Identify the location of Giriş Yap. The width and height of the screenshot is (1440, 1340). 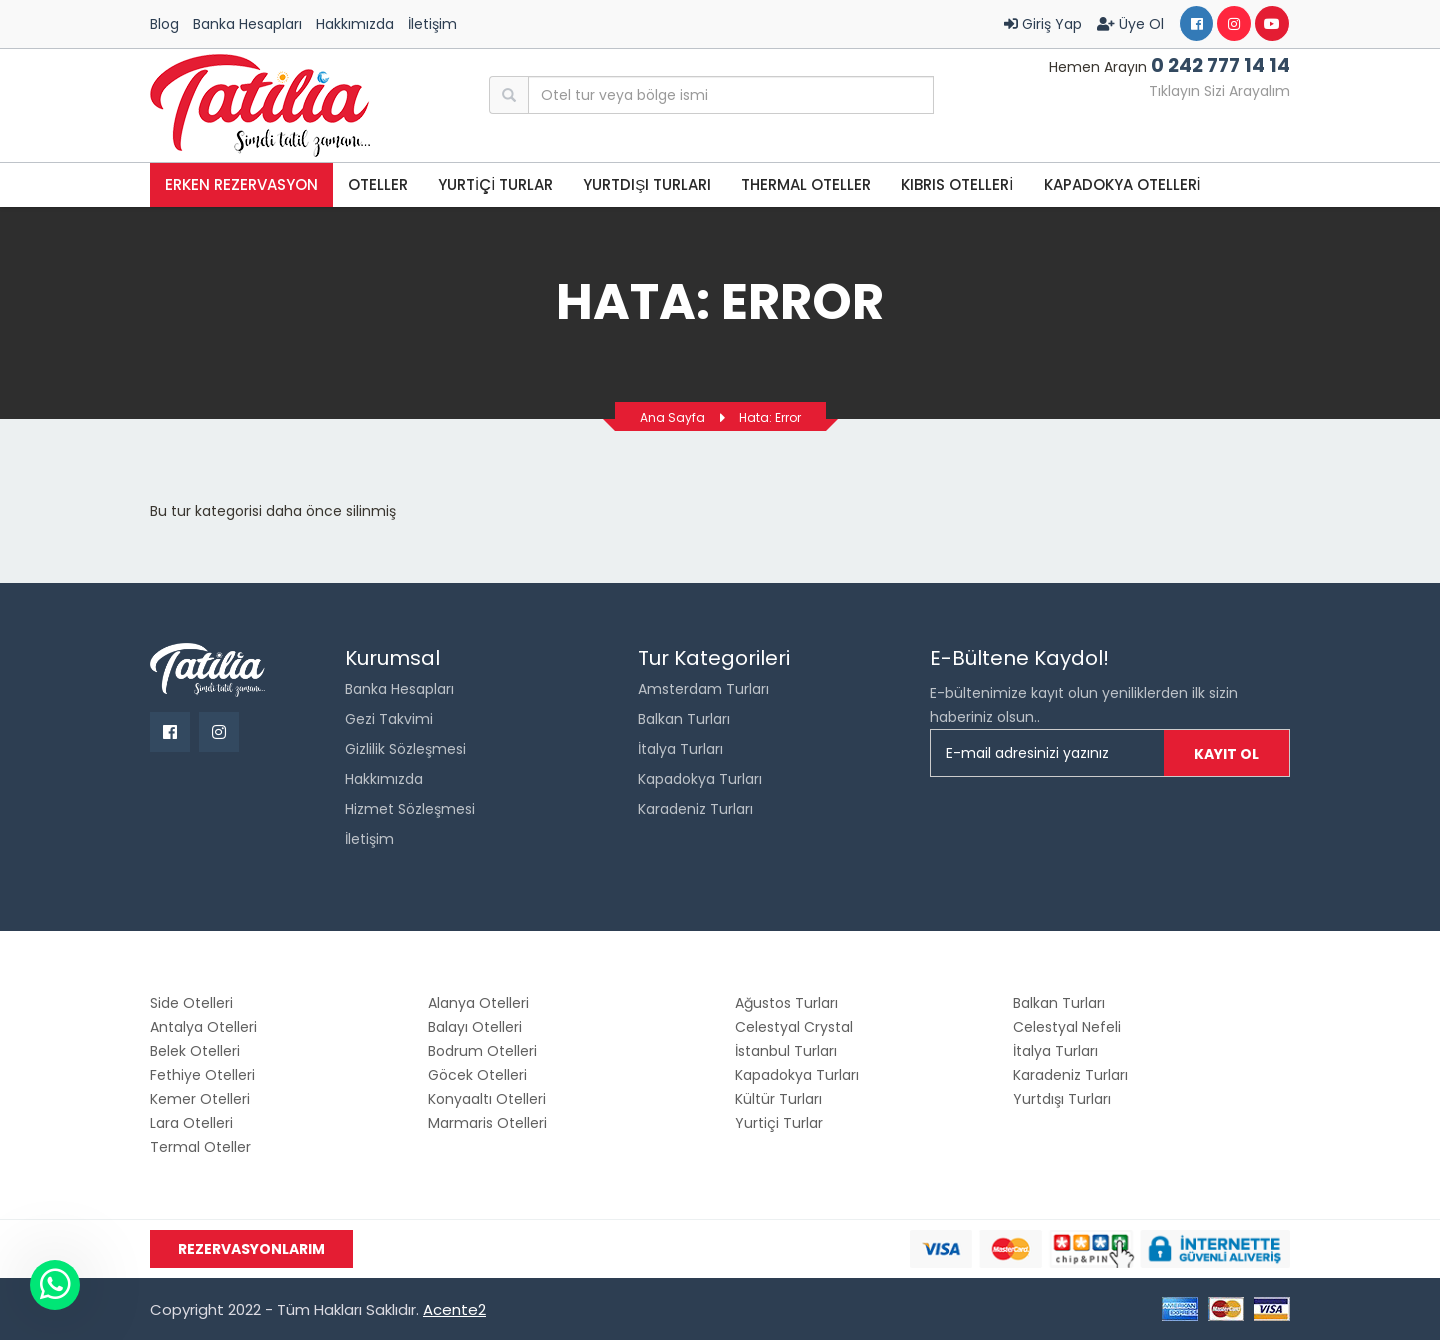
(1043, 24).